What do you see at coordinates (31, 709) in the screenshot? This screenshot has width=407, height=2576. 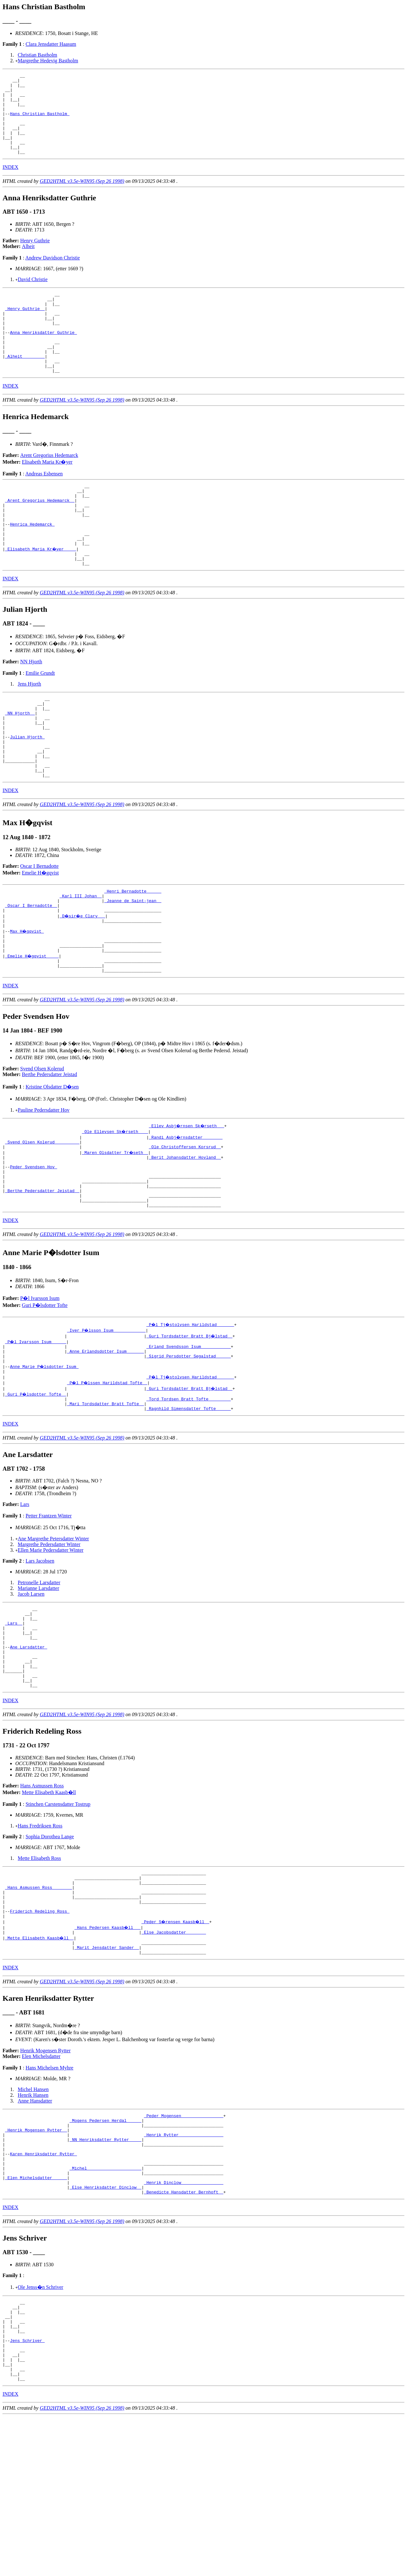 I see `NN Hjorth` at bounding box center [31, 709].